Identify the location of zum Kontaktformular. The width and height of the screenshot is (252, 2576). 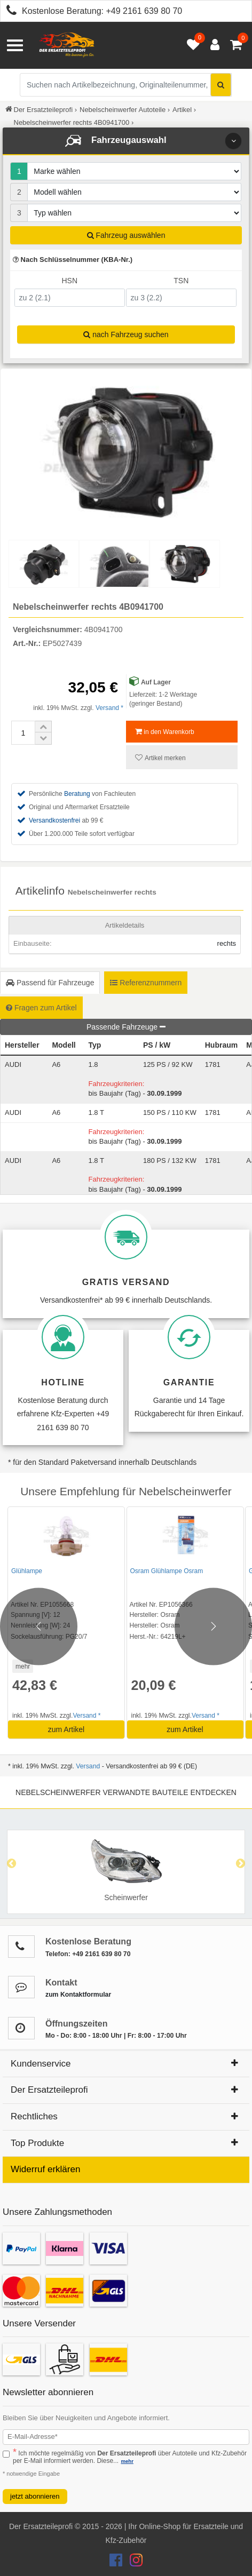
(78, 1994).